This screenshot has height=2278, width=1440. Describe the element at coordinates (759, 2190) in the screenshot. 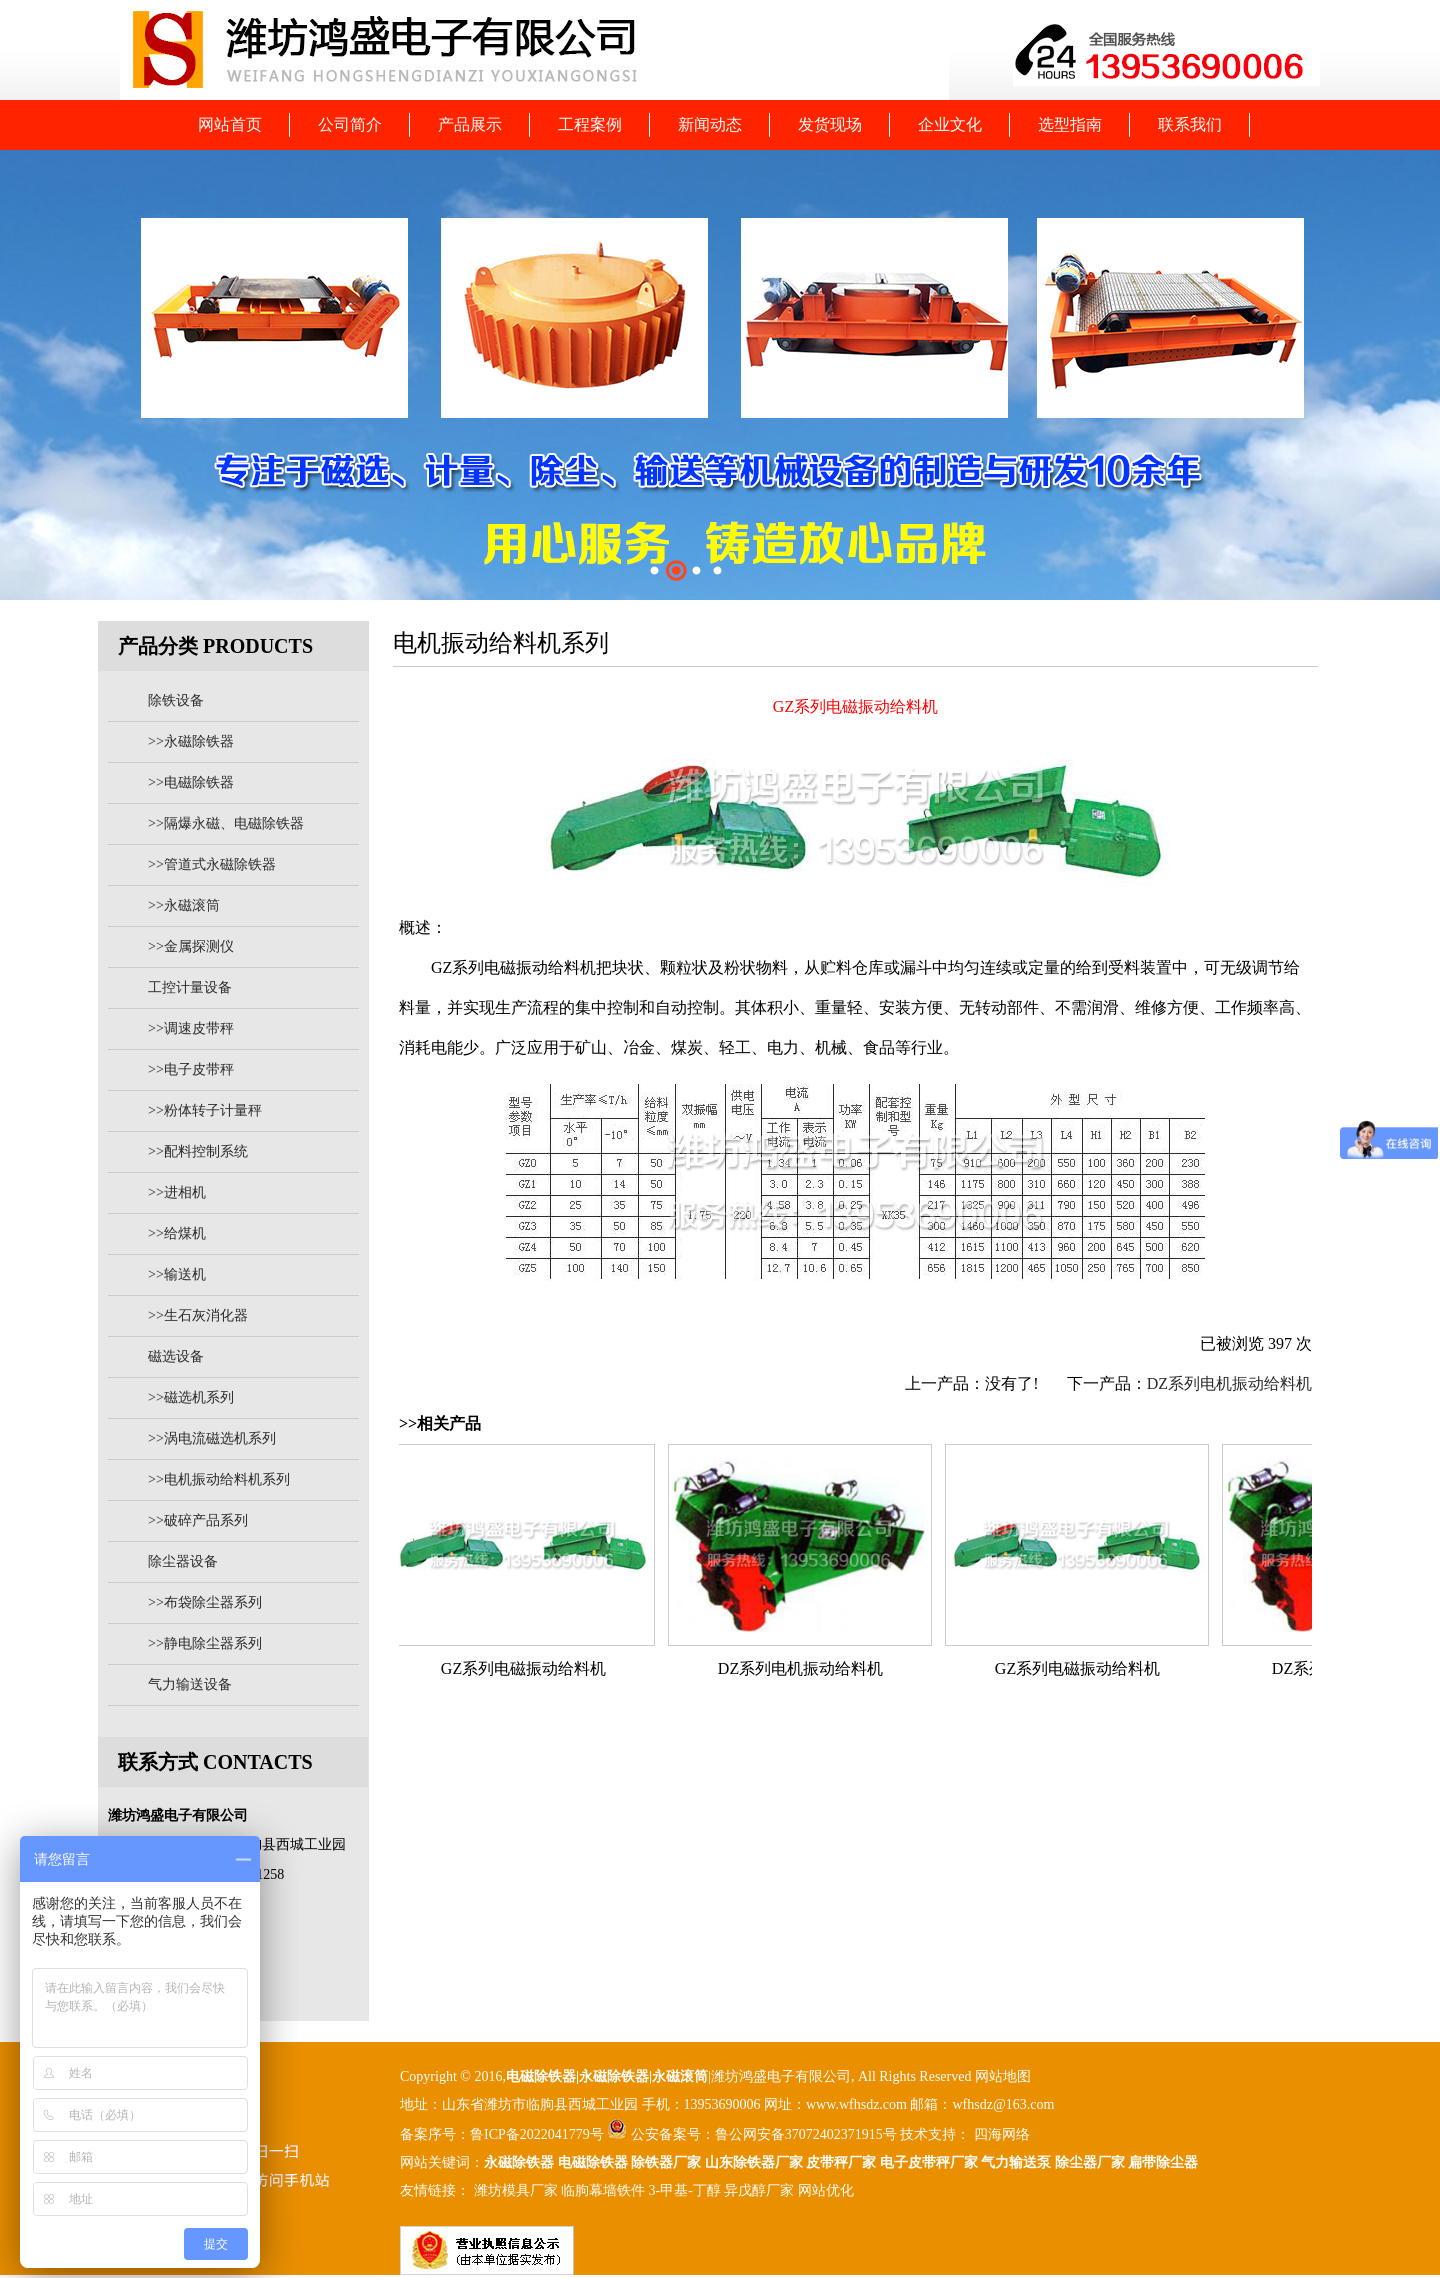

I see `异戊醇厂家` at that location.